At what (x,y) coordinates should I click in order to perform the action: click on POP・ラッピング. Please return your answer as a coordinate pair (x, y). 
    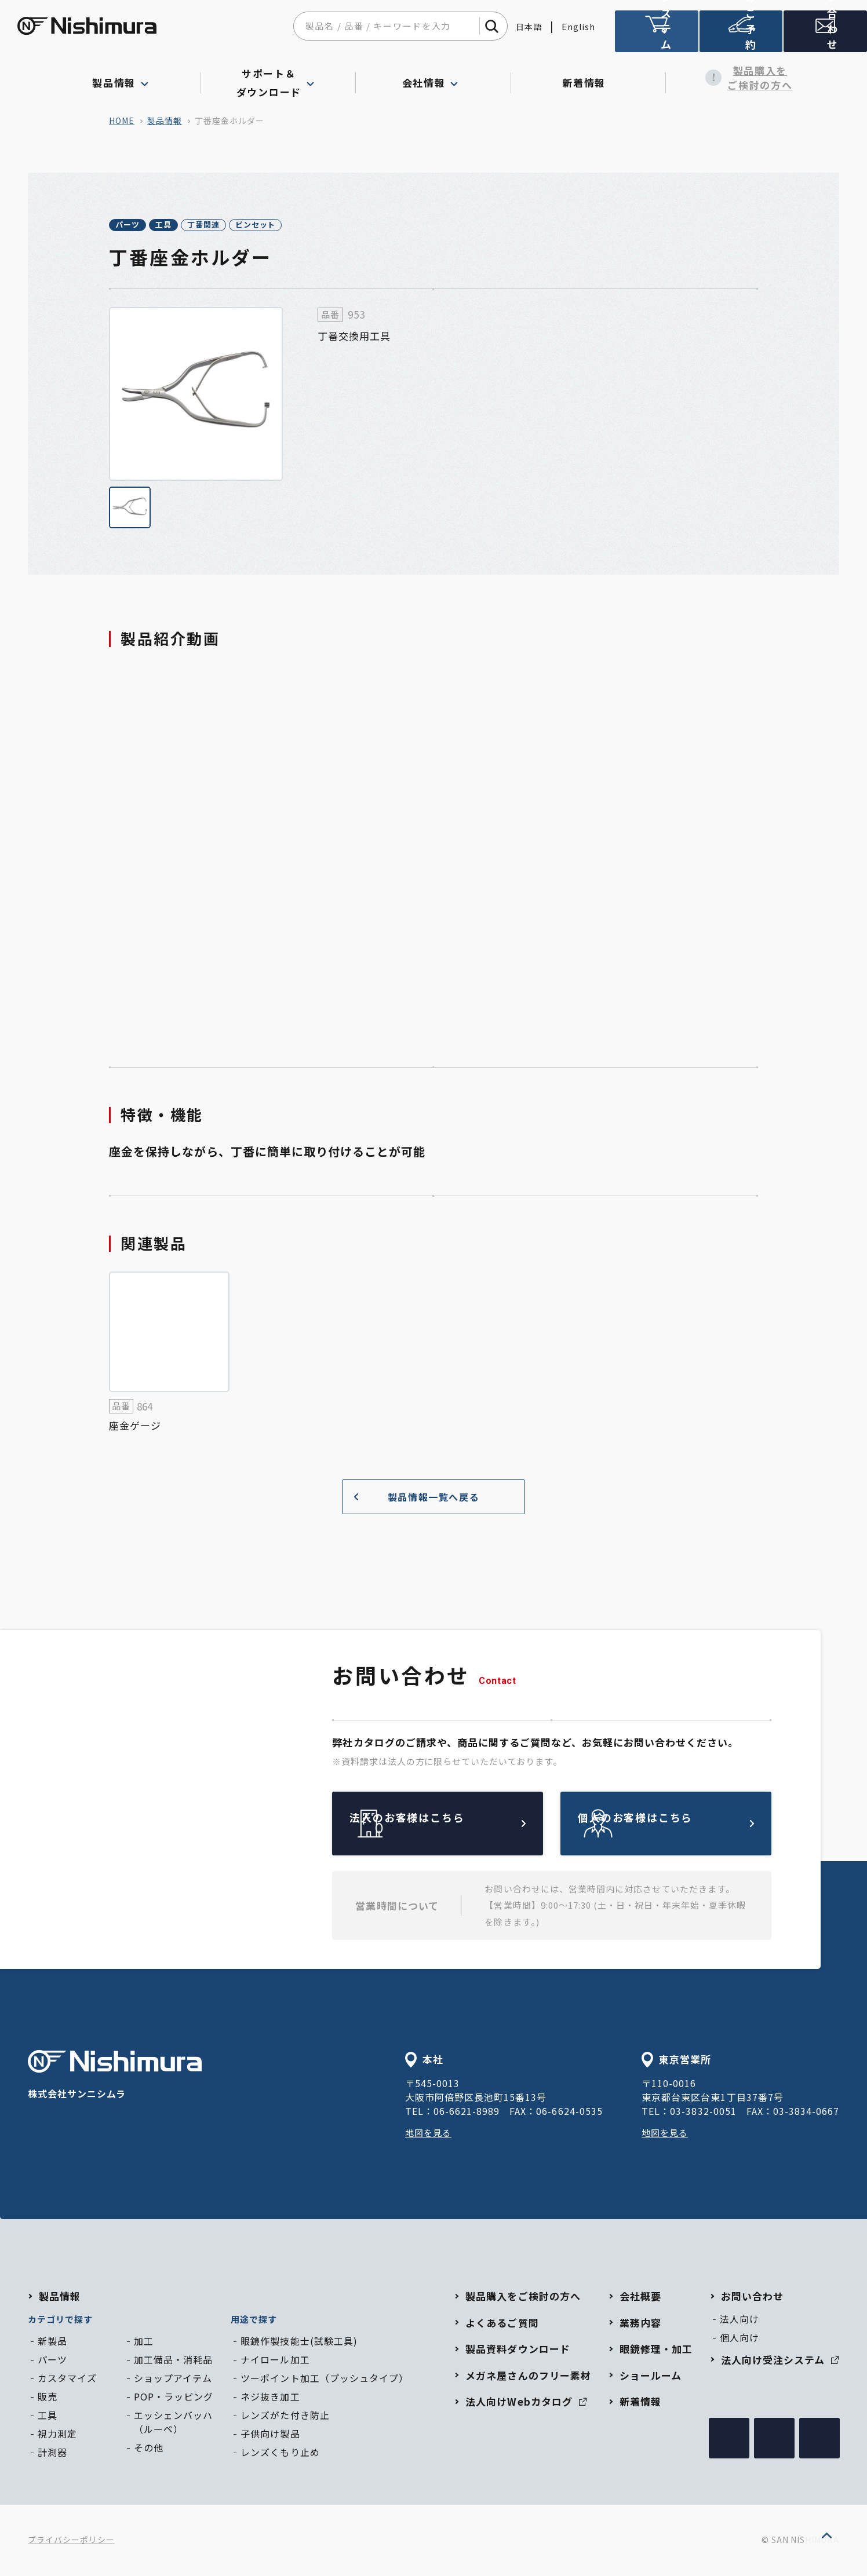
    Looking at the image, I should click on (173, 2398).